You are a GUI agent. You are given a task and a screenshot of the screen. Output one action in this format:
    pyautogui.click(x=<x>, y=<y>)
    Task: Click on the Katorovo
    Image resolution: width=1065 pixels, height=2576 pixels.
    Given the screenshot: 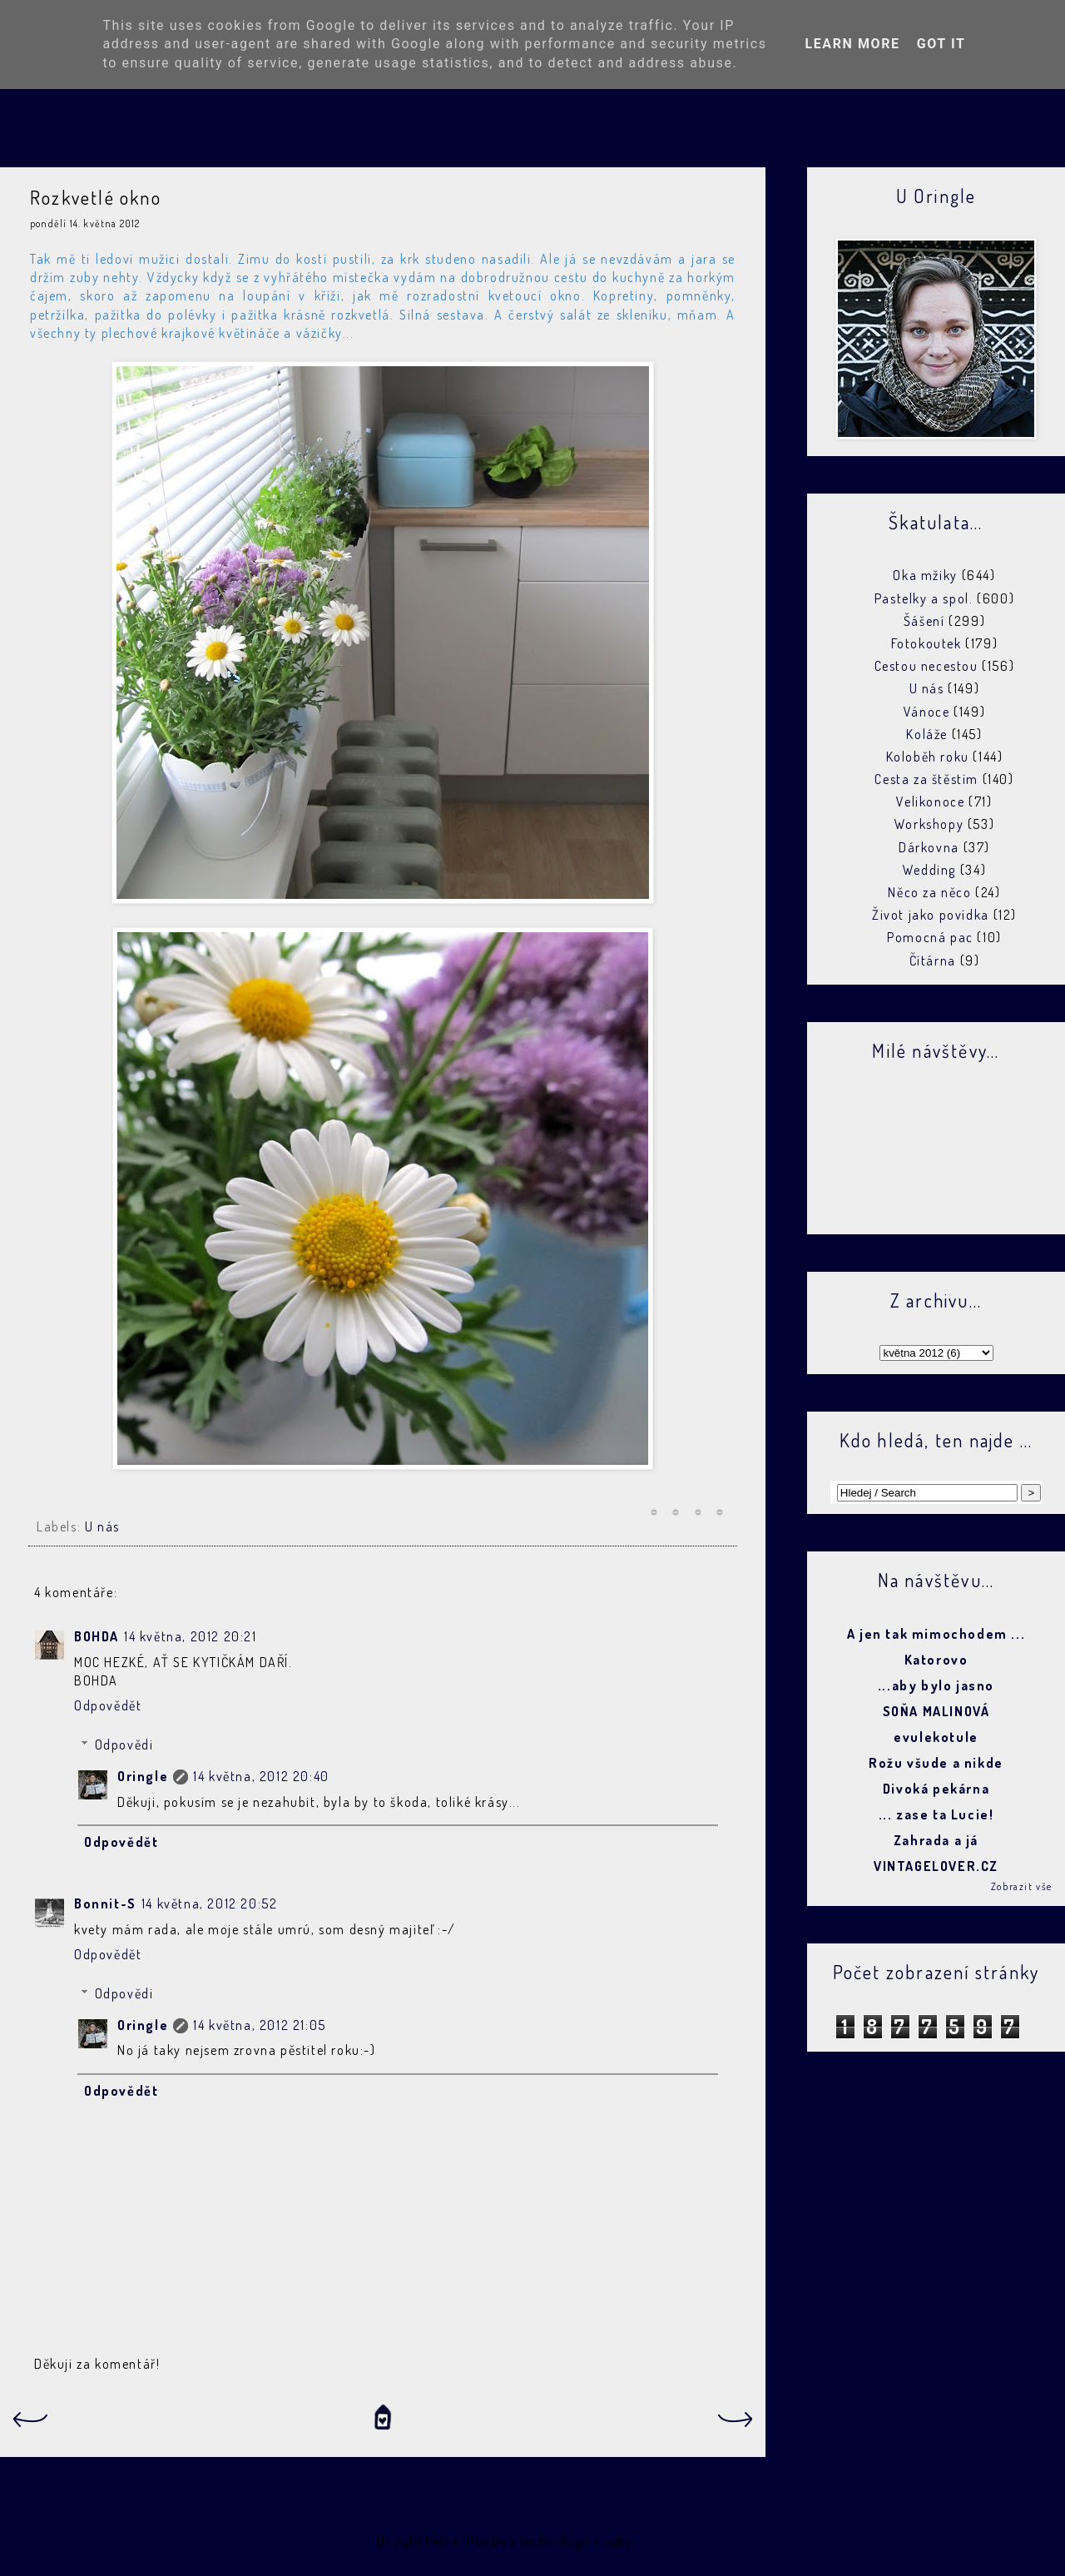 What is the action you would take?
    pyautogui.click(x=936, y=1659)
    